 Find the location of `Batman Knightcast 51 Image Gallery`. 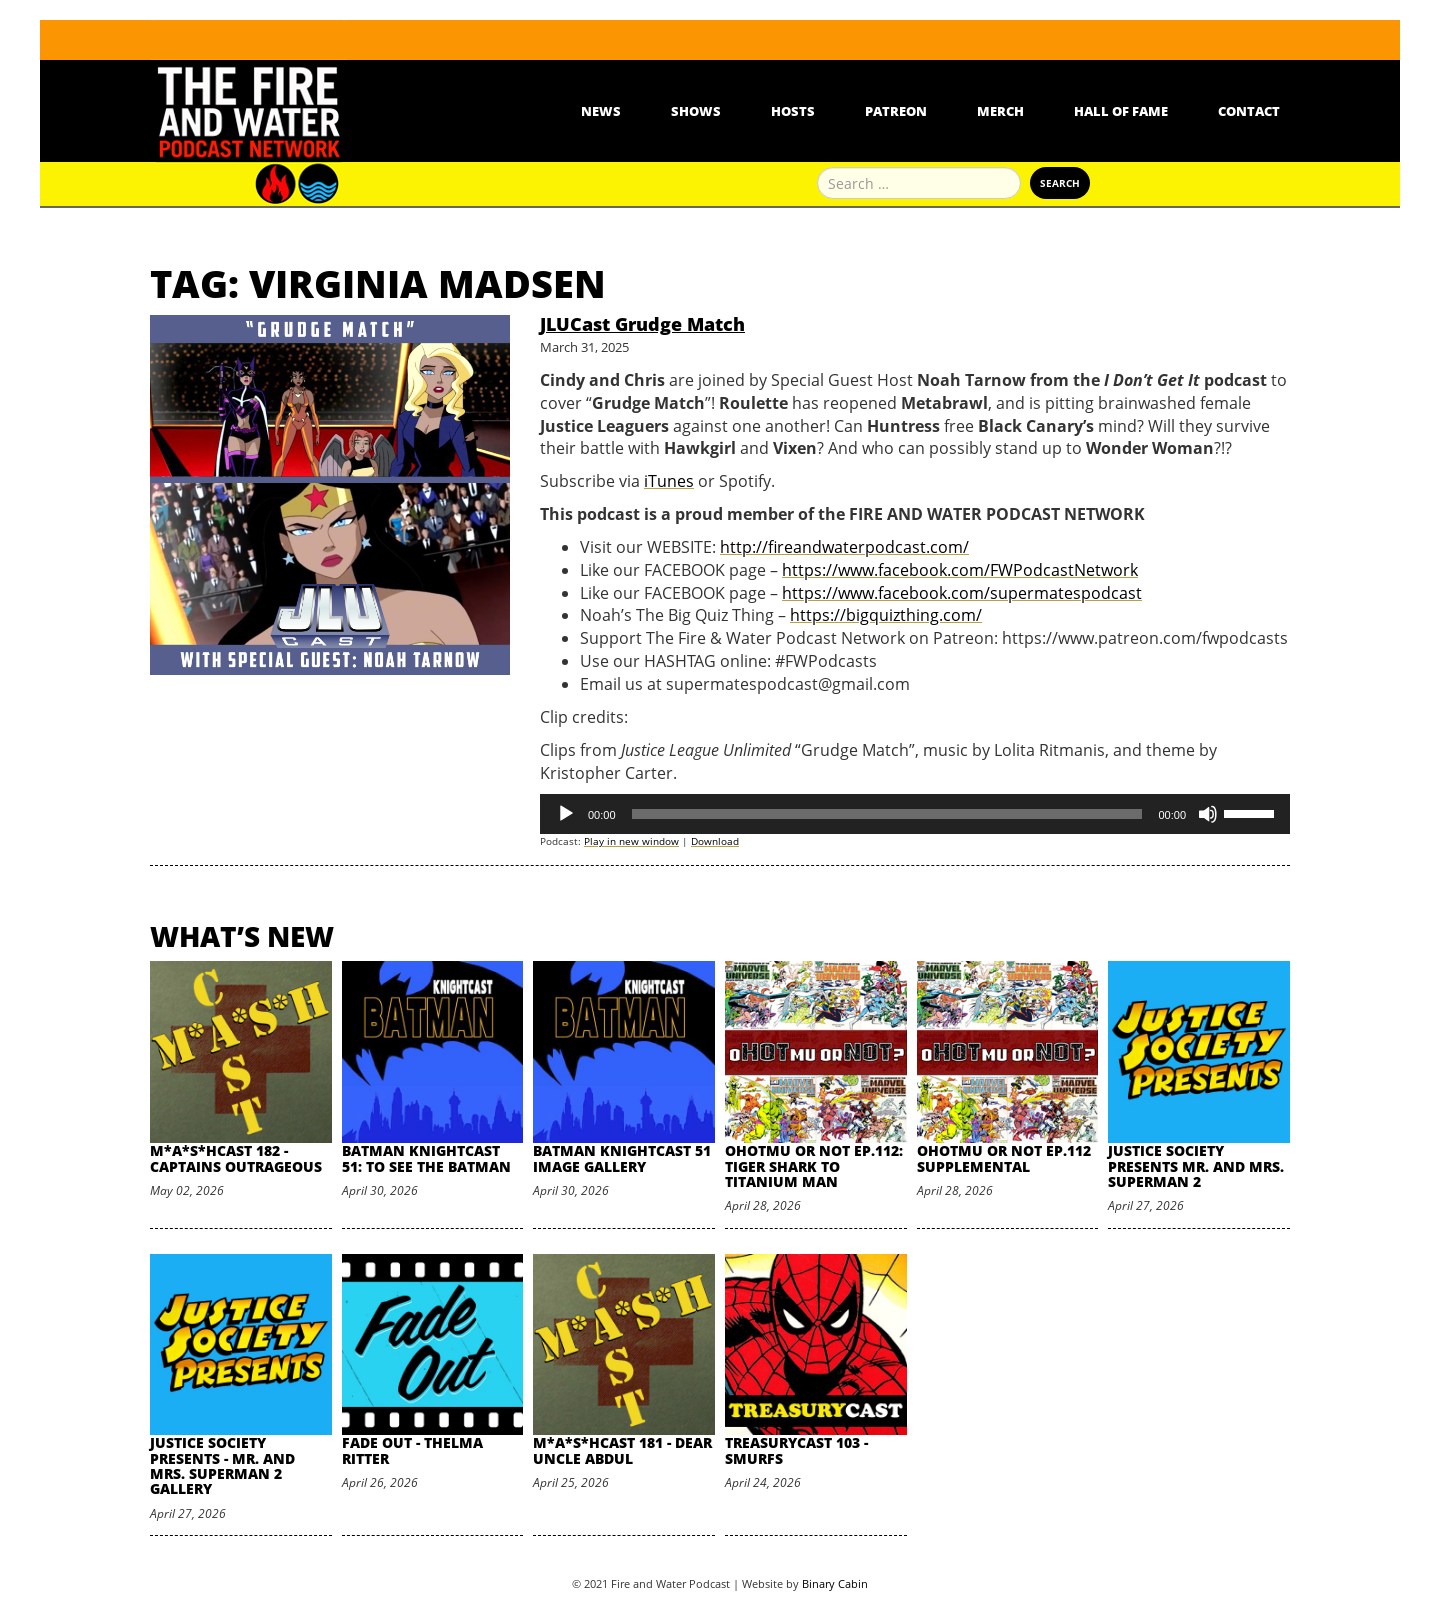

Batman Knightcast 51 Image Gallery is located at coordinates (622, 1158).